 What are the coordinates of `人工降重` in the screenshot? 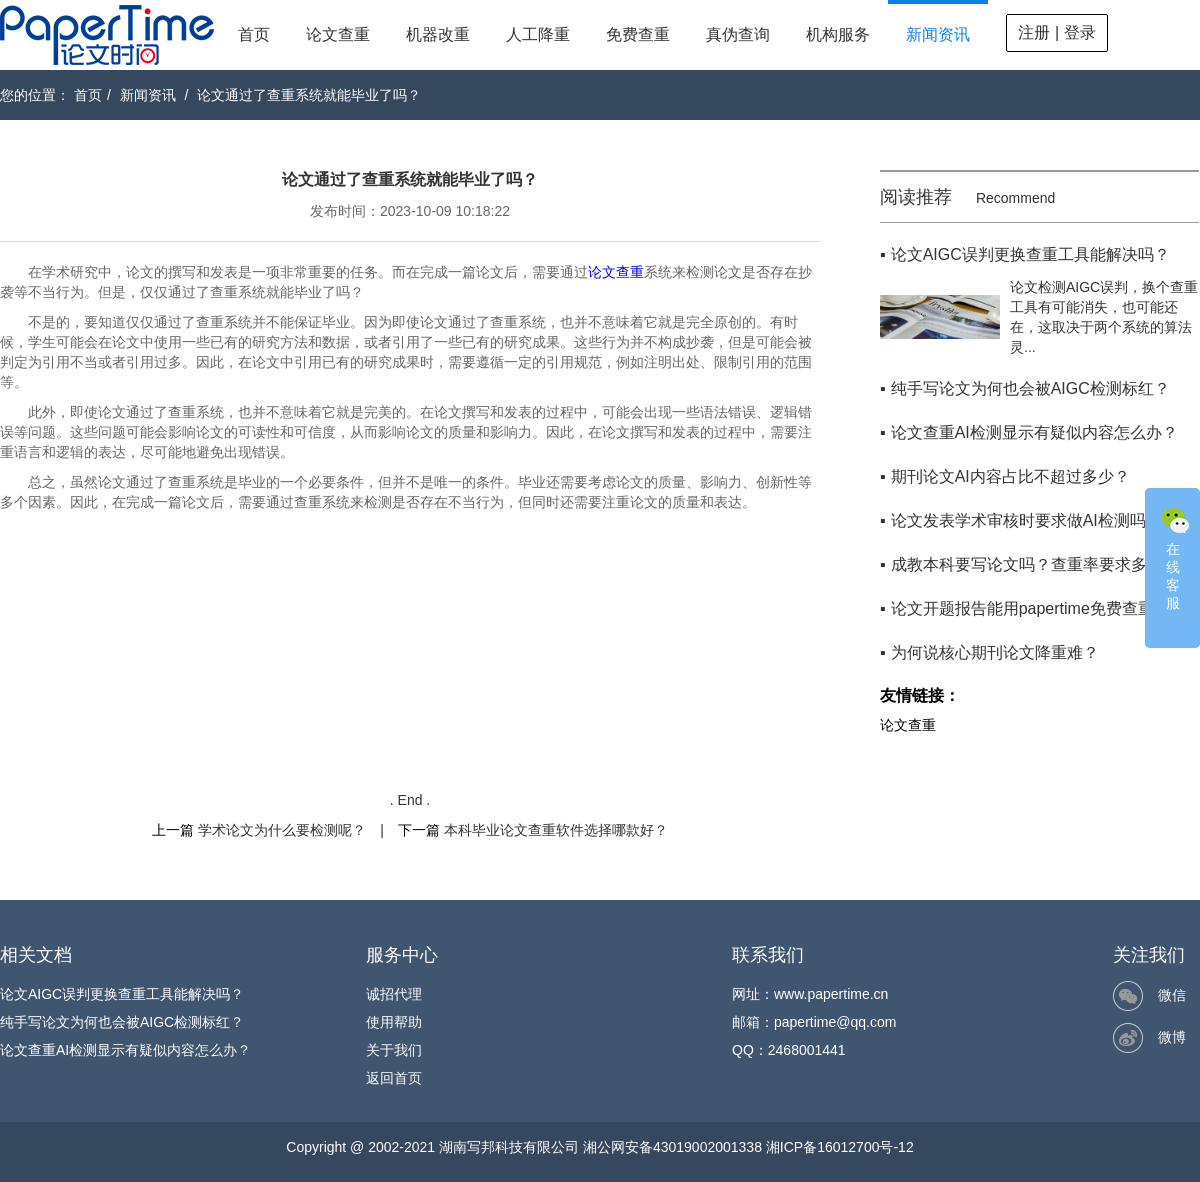 It's located at (538, 34).